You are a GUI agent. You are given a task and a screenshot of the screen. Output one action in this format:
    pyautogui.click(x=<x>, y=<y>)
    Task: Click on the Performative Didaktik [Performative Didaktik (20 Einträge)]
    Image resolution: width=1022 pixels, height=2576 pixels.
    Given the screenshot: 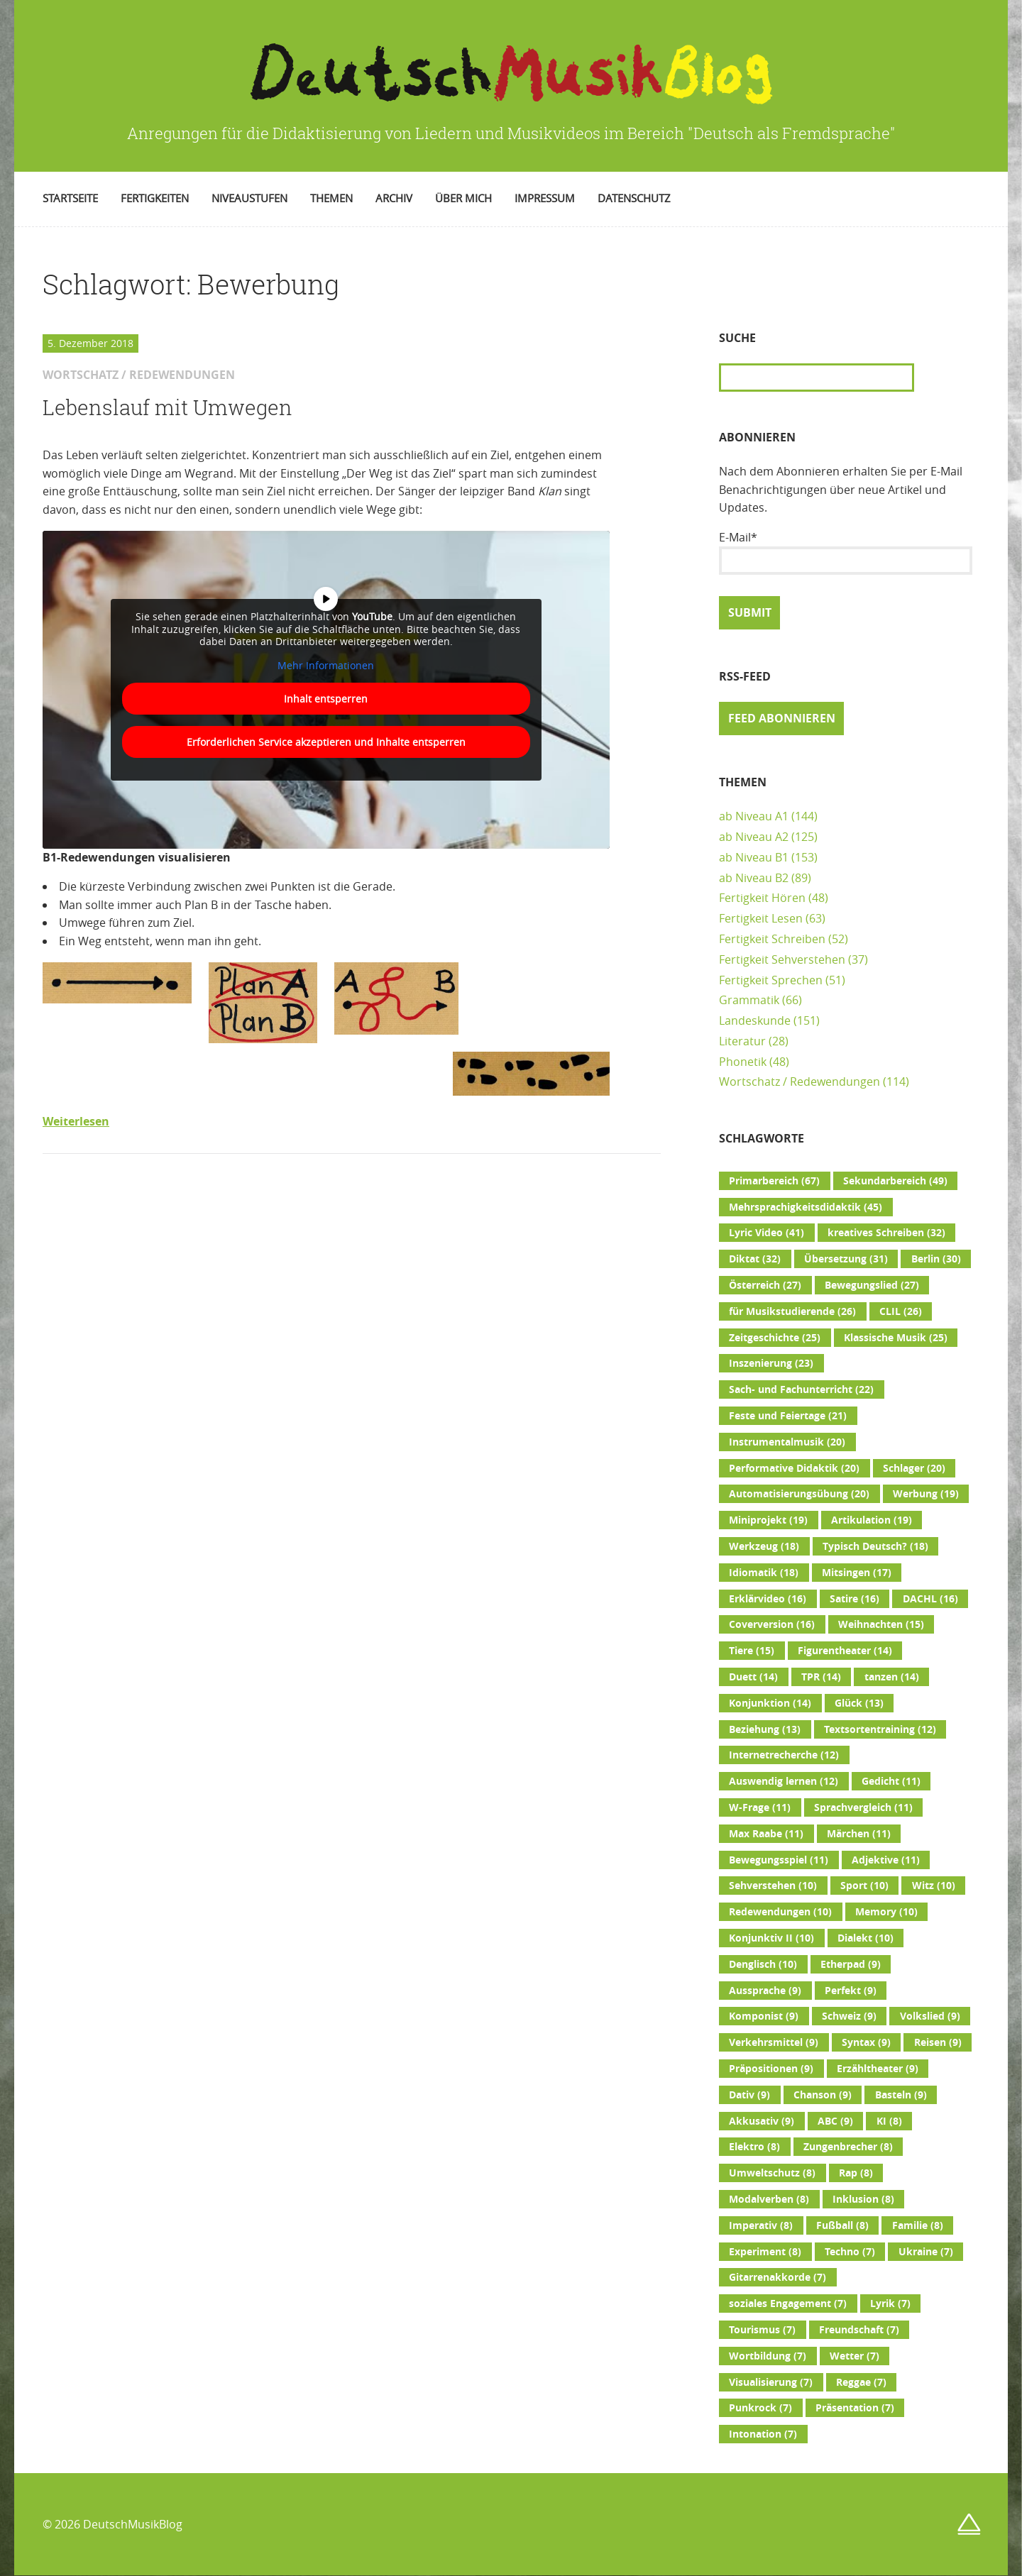 What is the action you would take?
    pyautogui.click(x=794, y=1468)
    